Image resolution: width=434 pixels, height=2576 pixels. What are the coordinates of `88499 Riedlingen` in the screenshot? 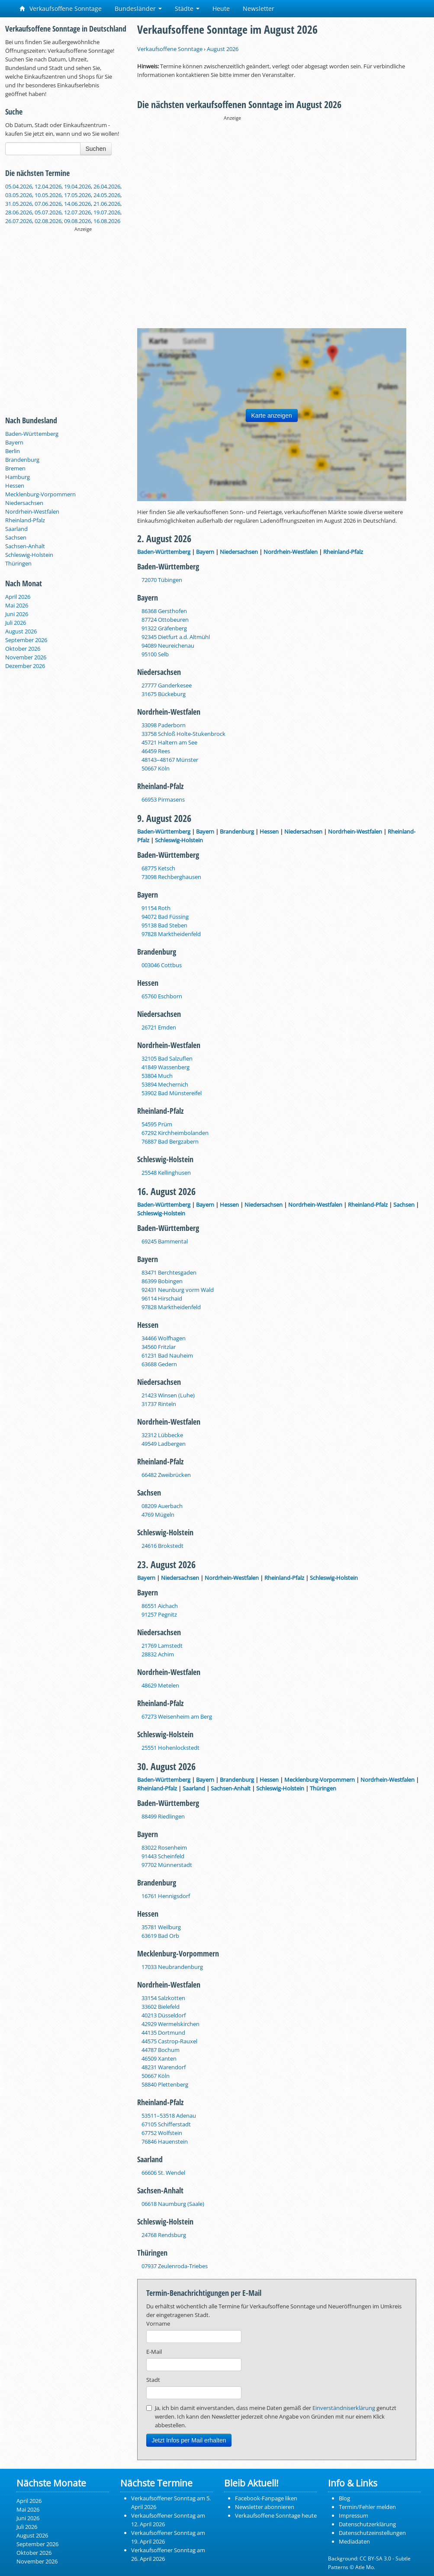 It's located at (163, 1816).